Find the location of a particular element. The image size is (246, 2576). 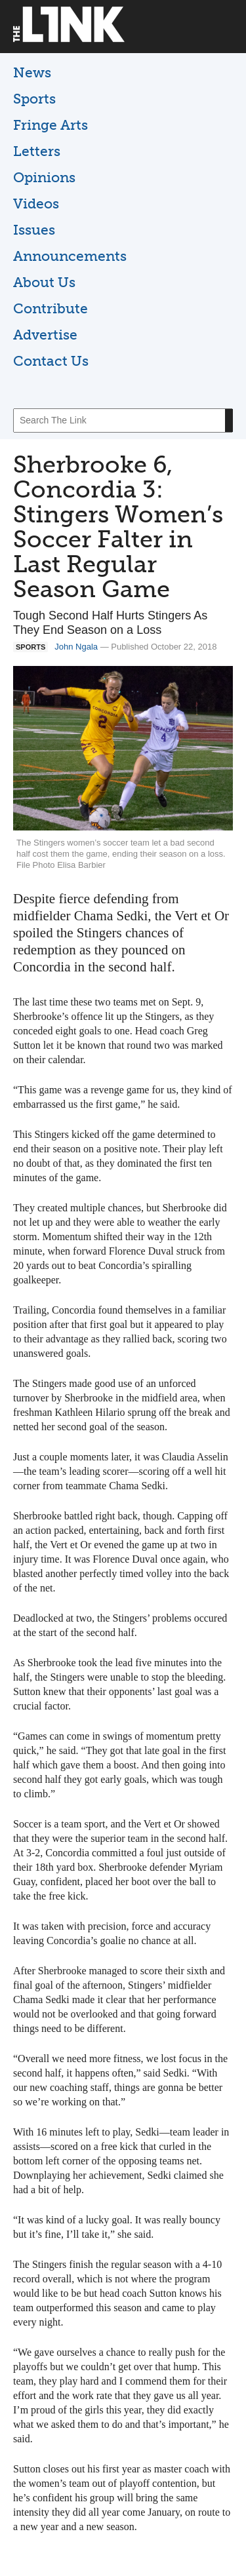

Announcements is located at coordinates (70, 256).